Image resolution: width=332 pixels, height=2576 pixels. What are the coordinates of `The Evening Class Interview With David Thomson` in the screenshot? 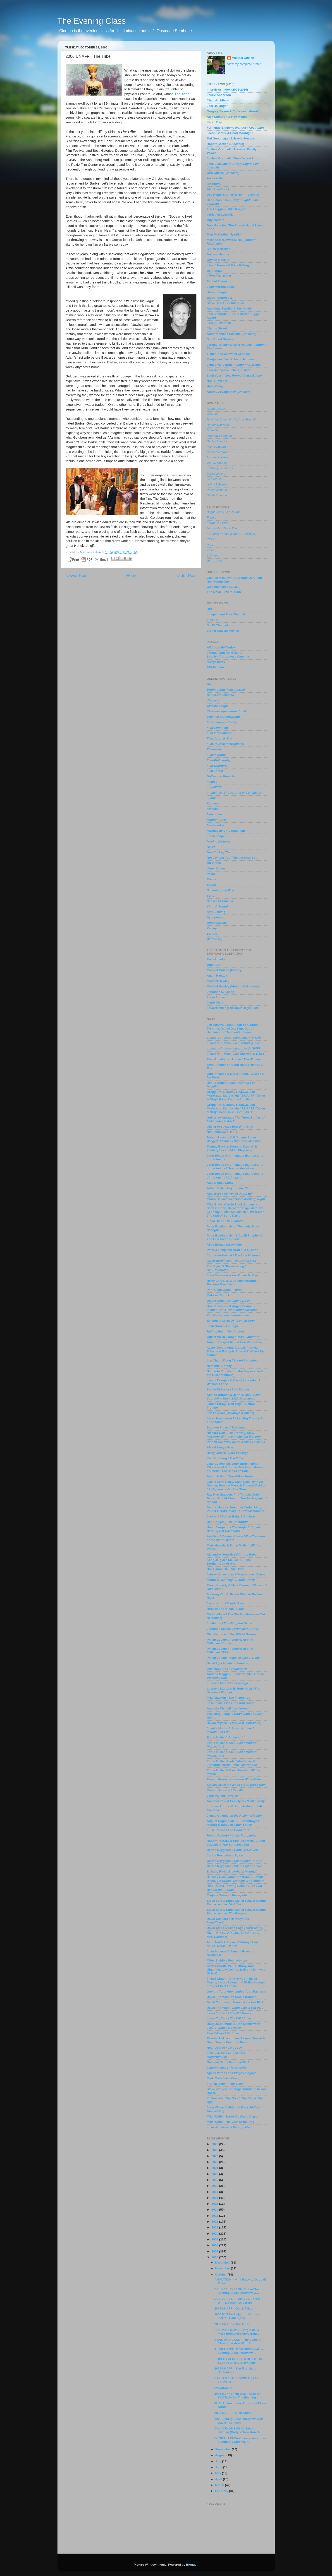 It's located at (238, 2420).